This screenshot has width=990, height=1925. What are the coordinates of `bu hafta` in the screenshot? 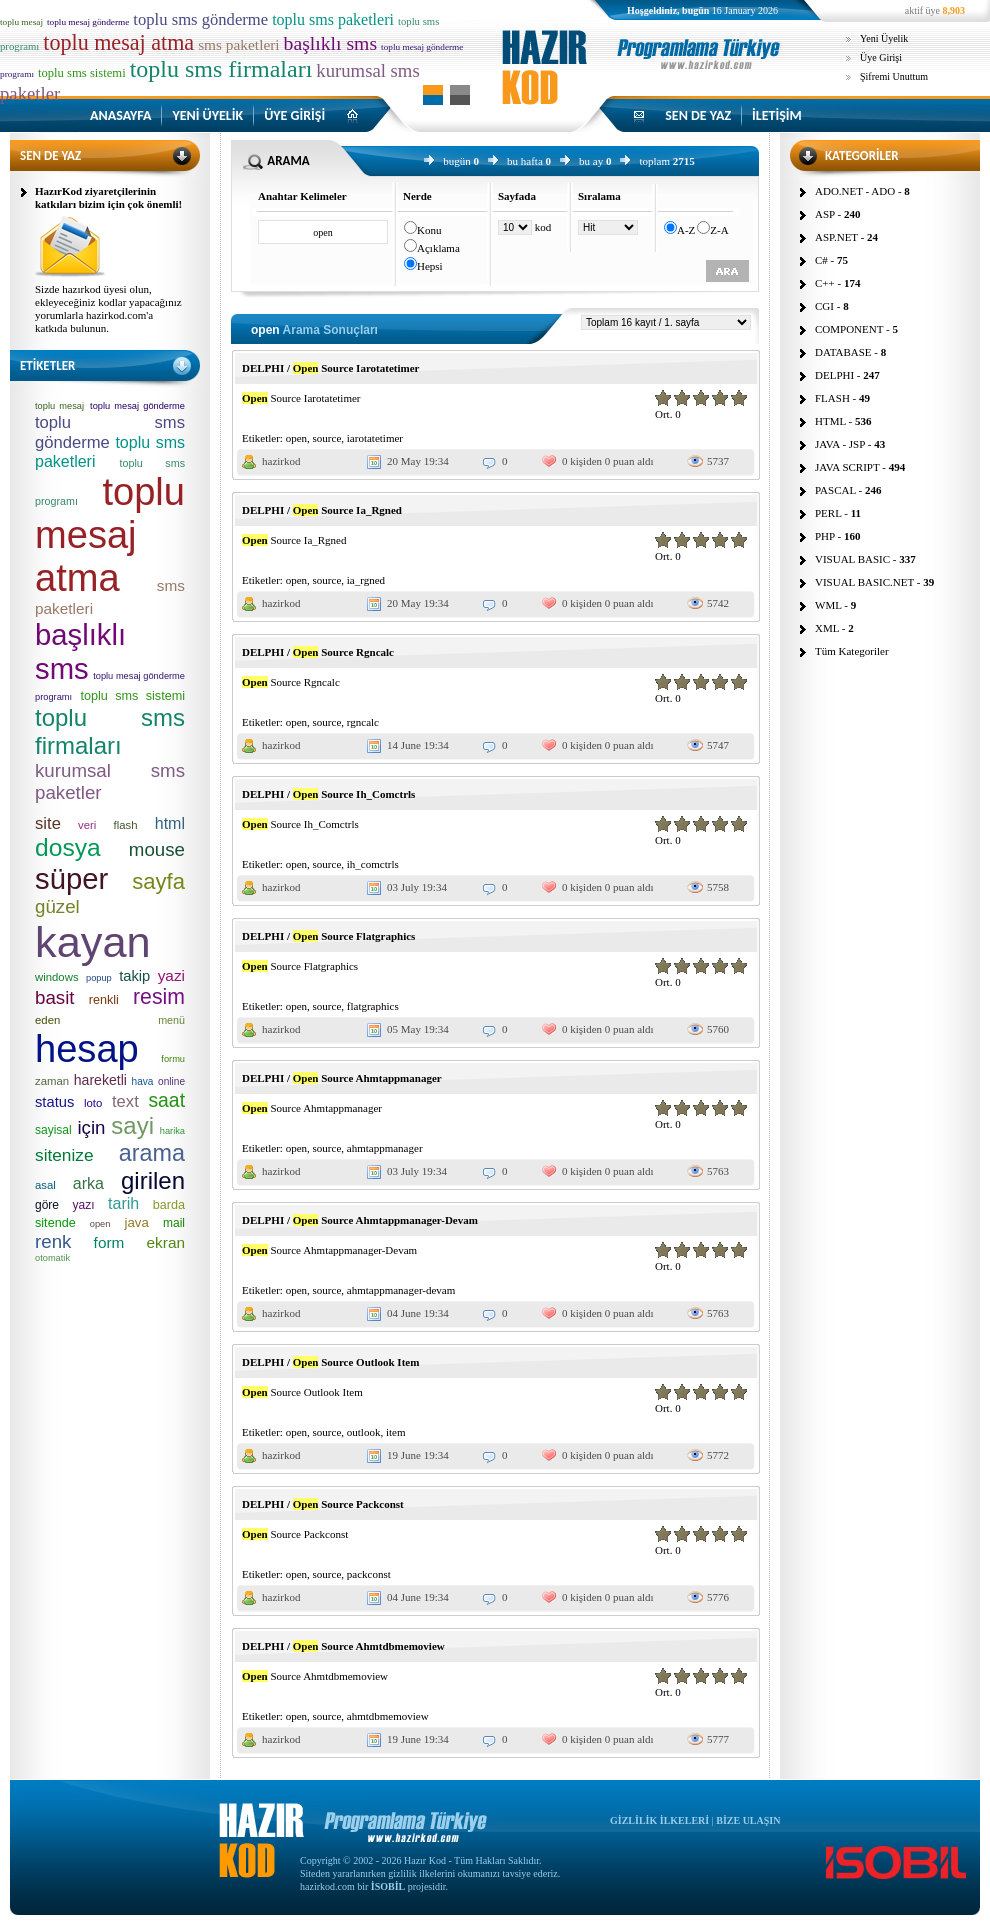 It's located at (525, 161).